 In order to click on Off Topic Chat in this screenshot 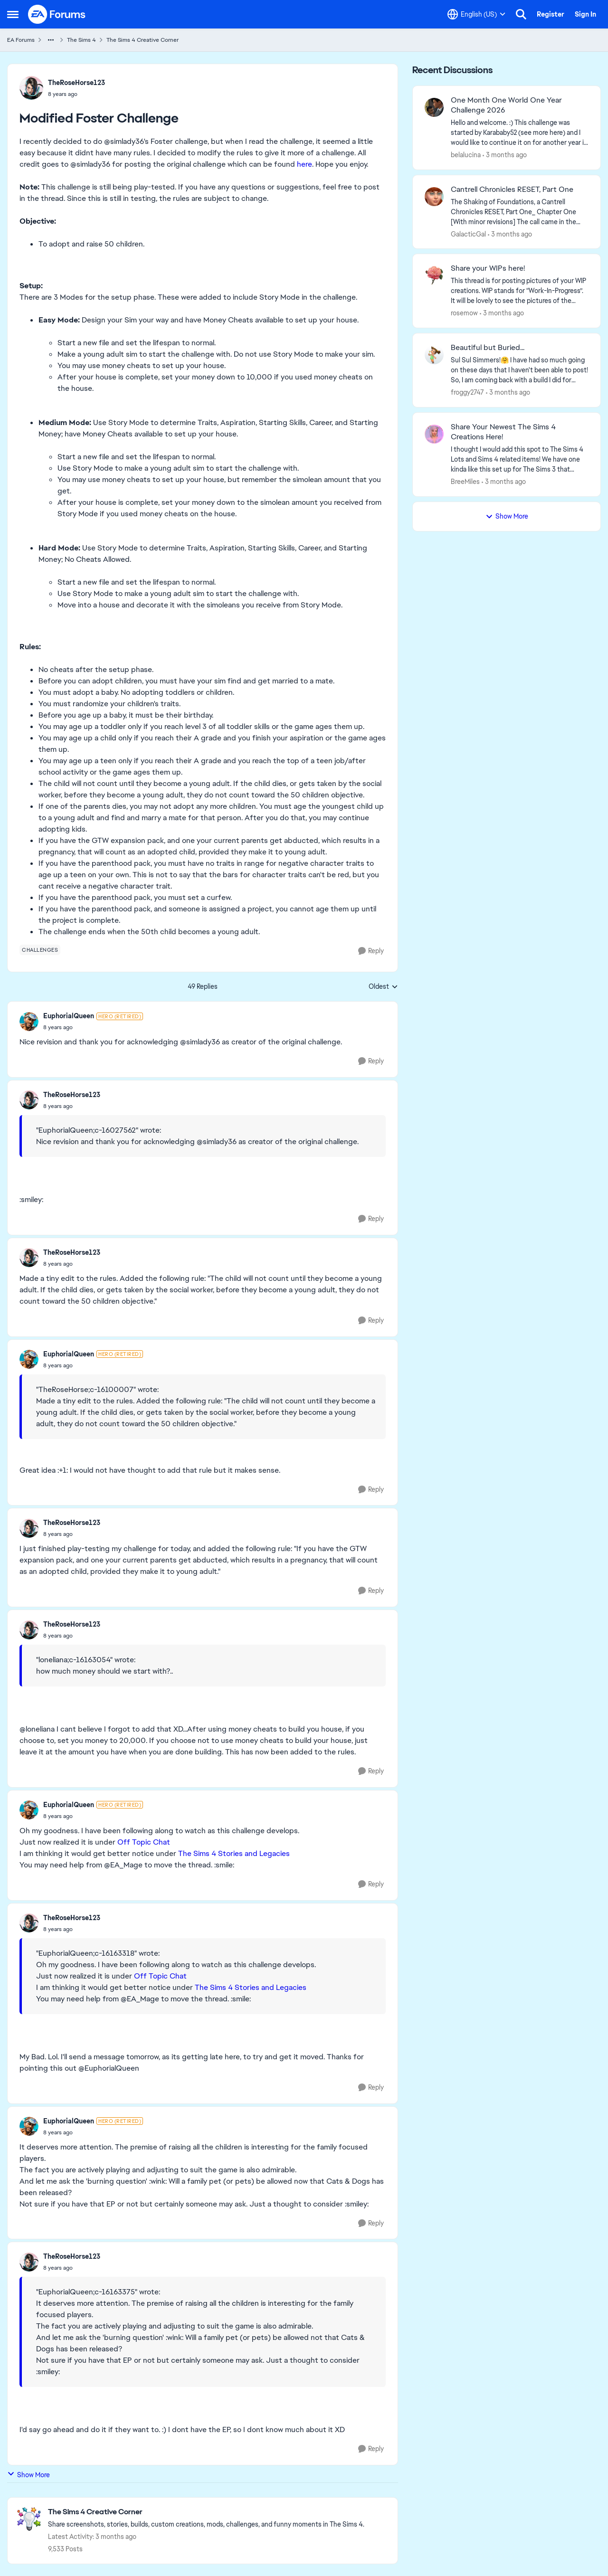, I will do `click(143, 1842)`.